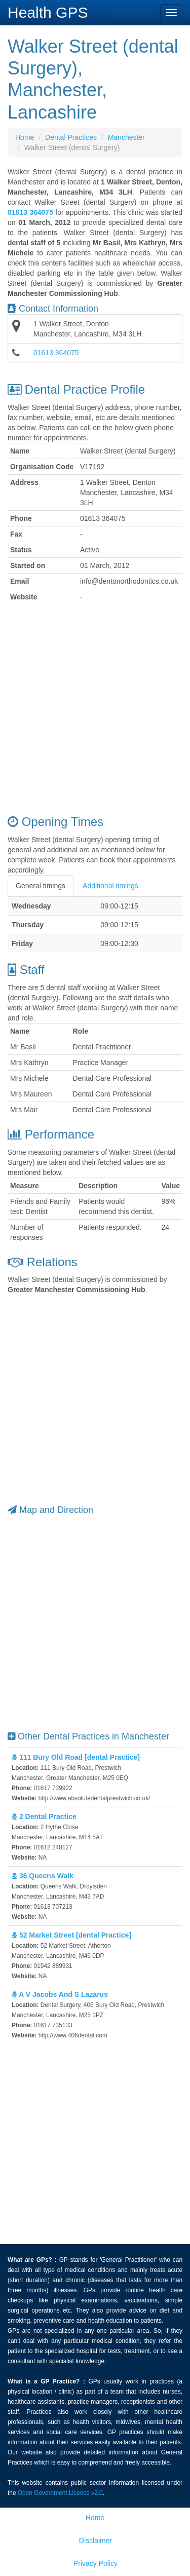  I want to click on Health GPS, so click(48, 12).